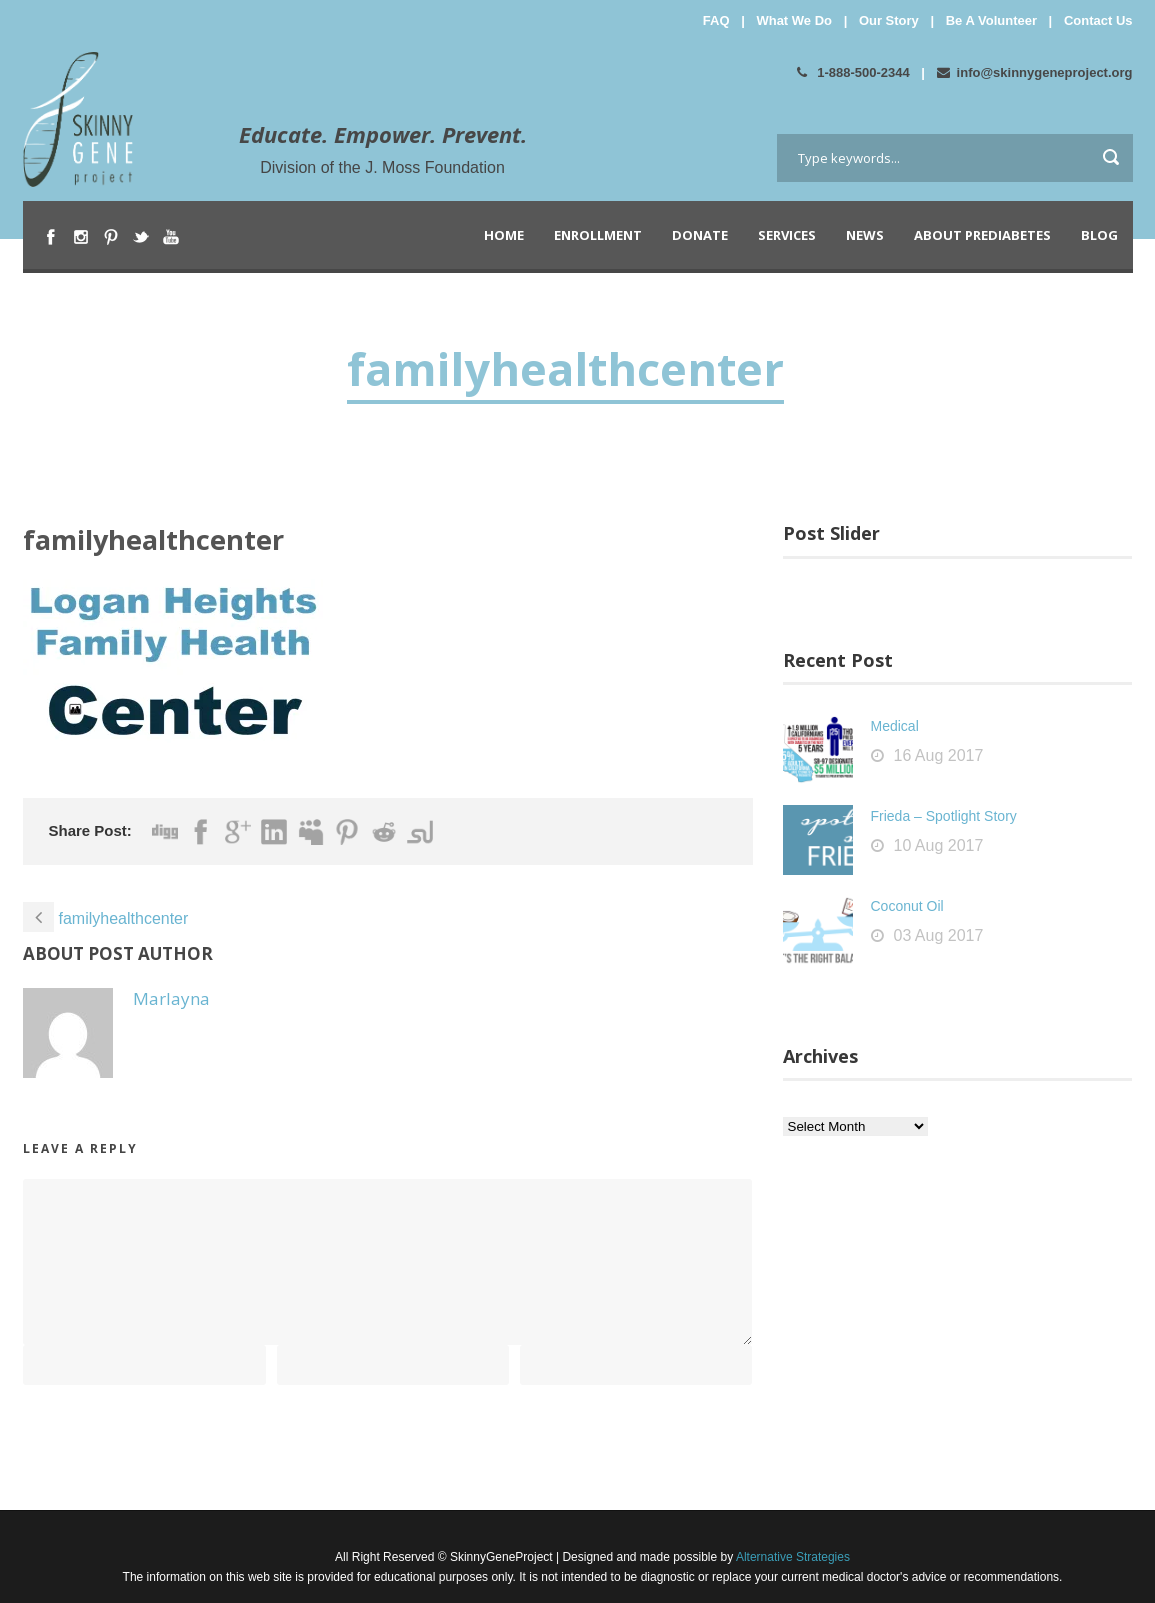 The height and width of the screenshot is (1603, 1155). Describe the element at coordinates (895, 726) in the screenshot. I see `Medical` at that location.